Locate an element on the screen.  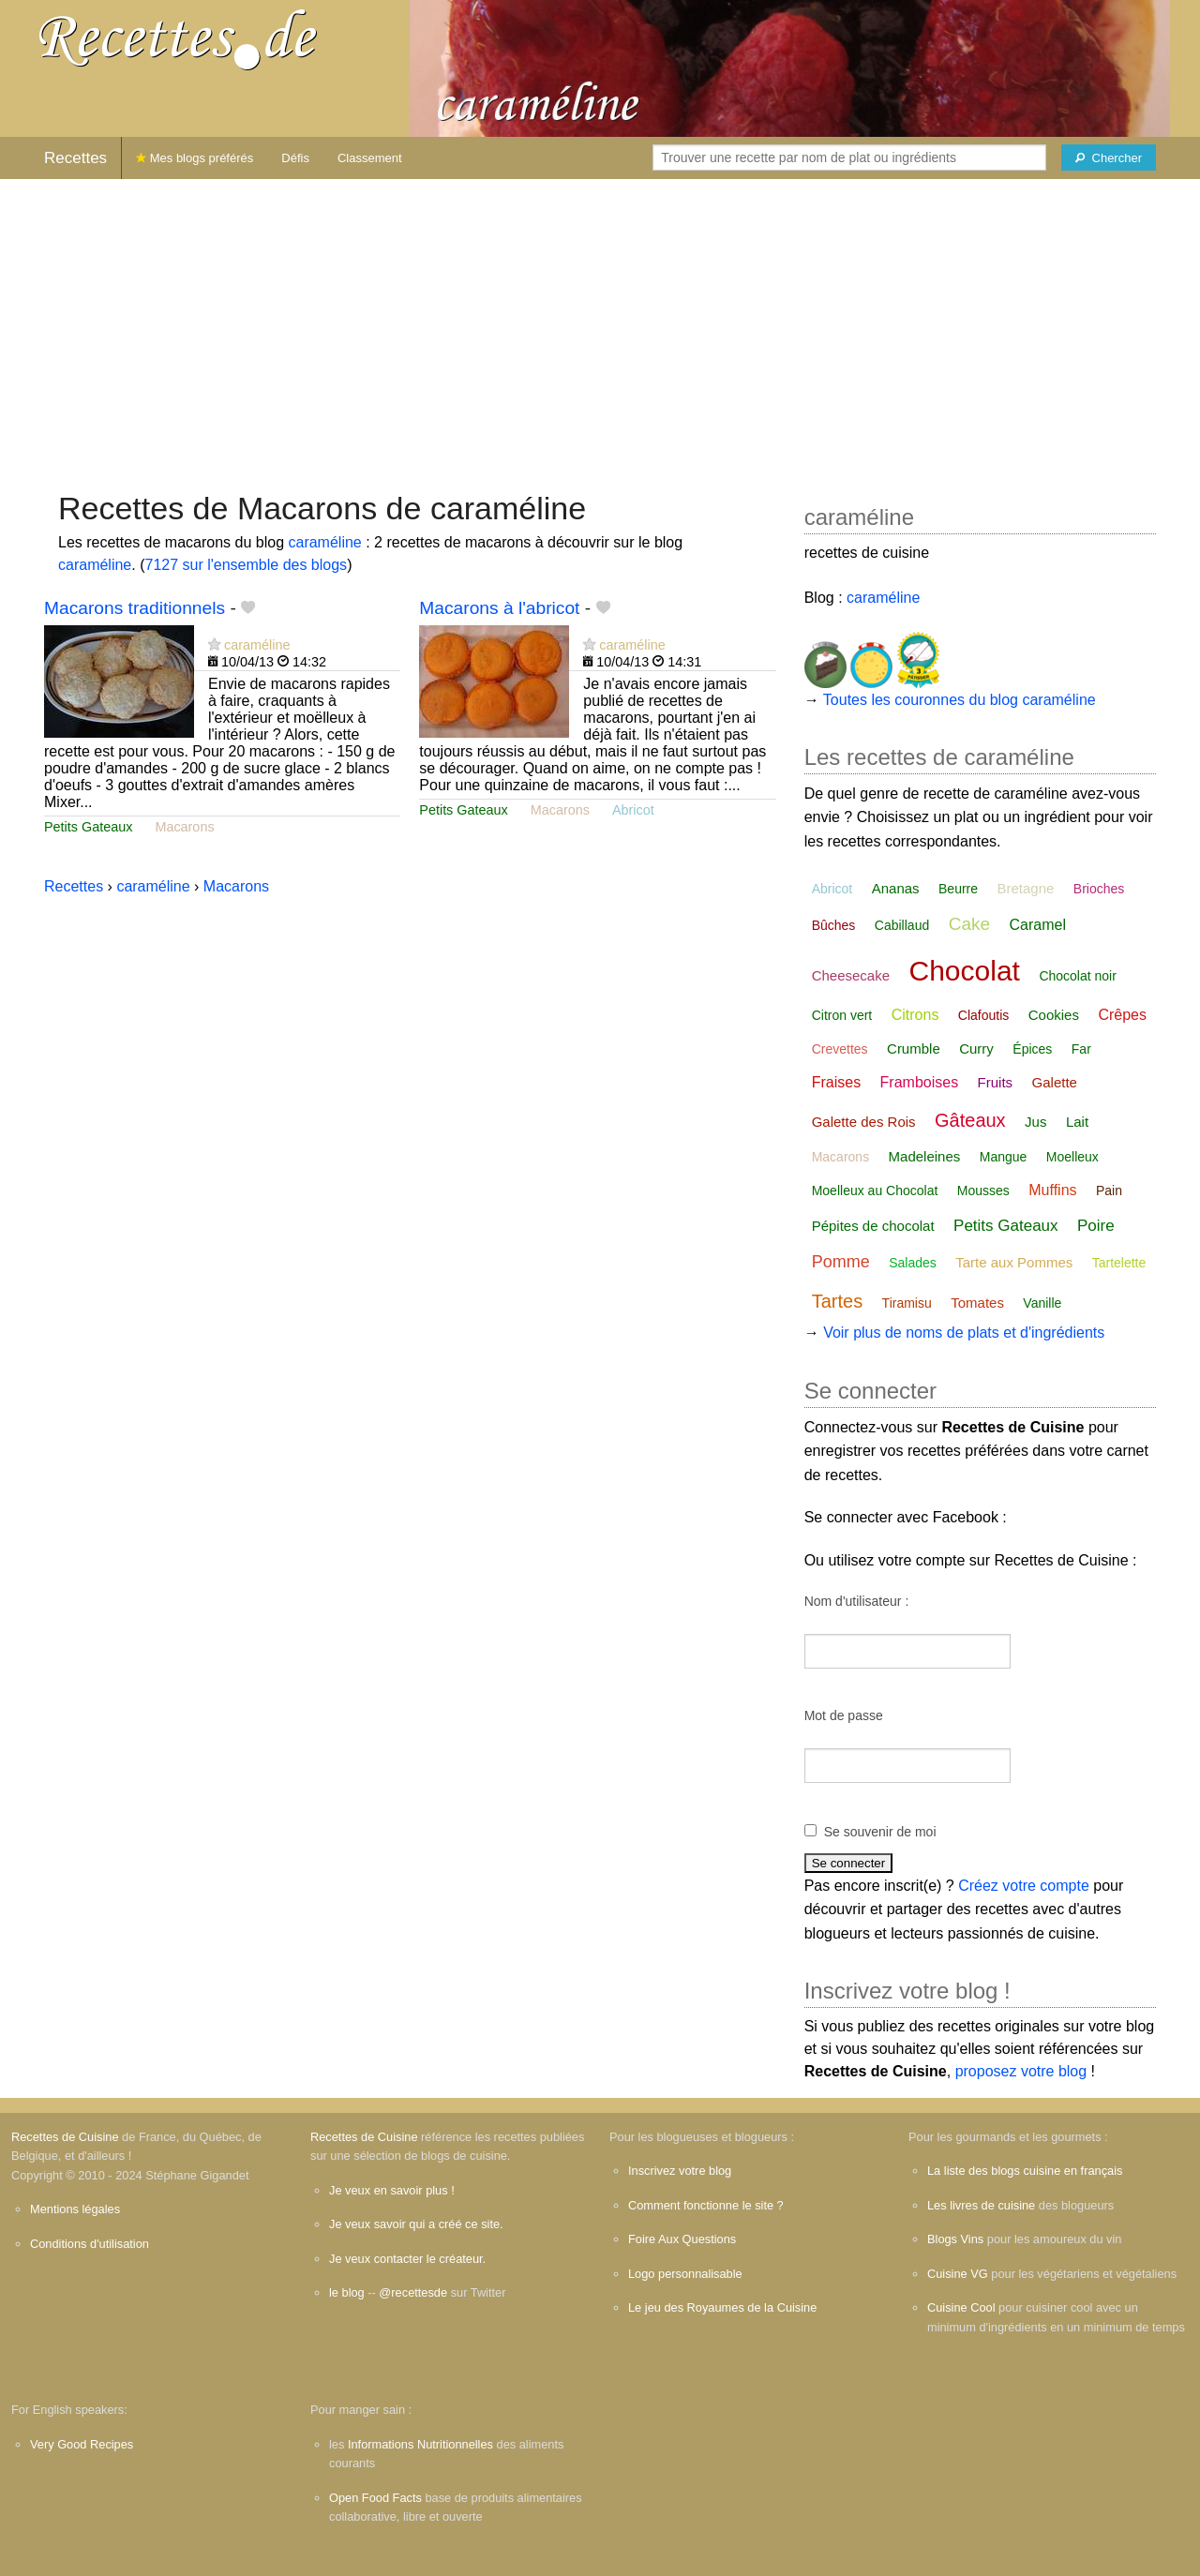
Vanille is located at coordinates (1042, 1302).